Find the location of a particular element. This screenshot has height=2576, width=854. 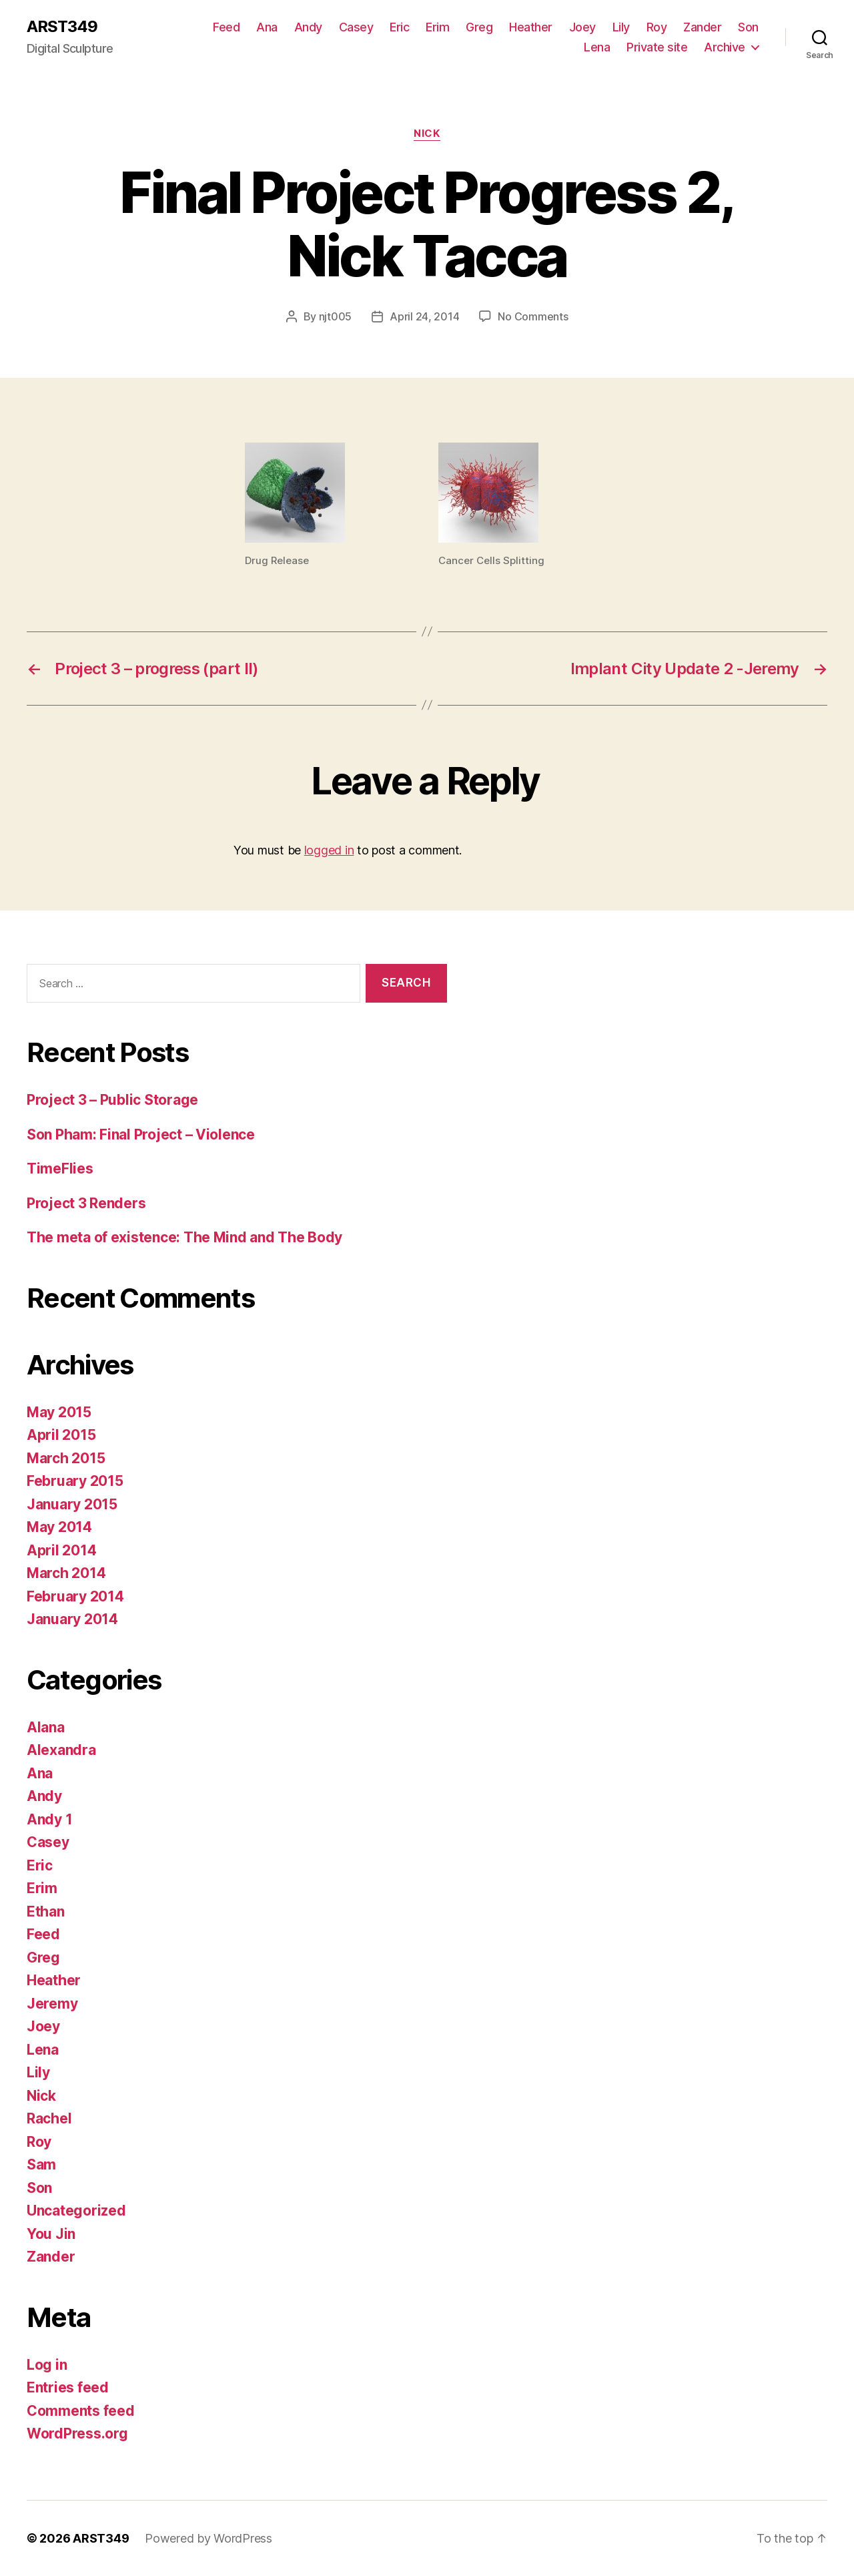

Lena is located at coordinates (597, 47).